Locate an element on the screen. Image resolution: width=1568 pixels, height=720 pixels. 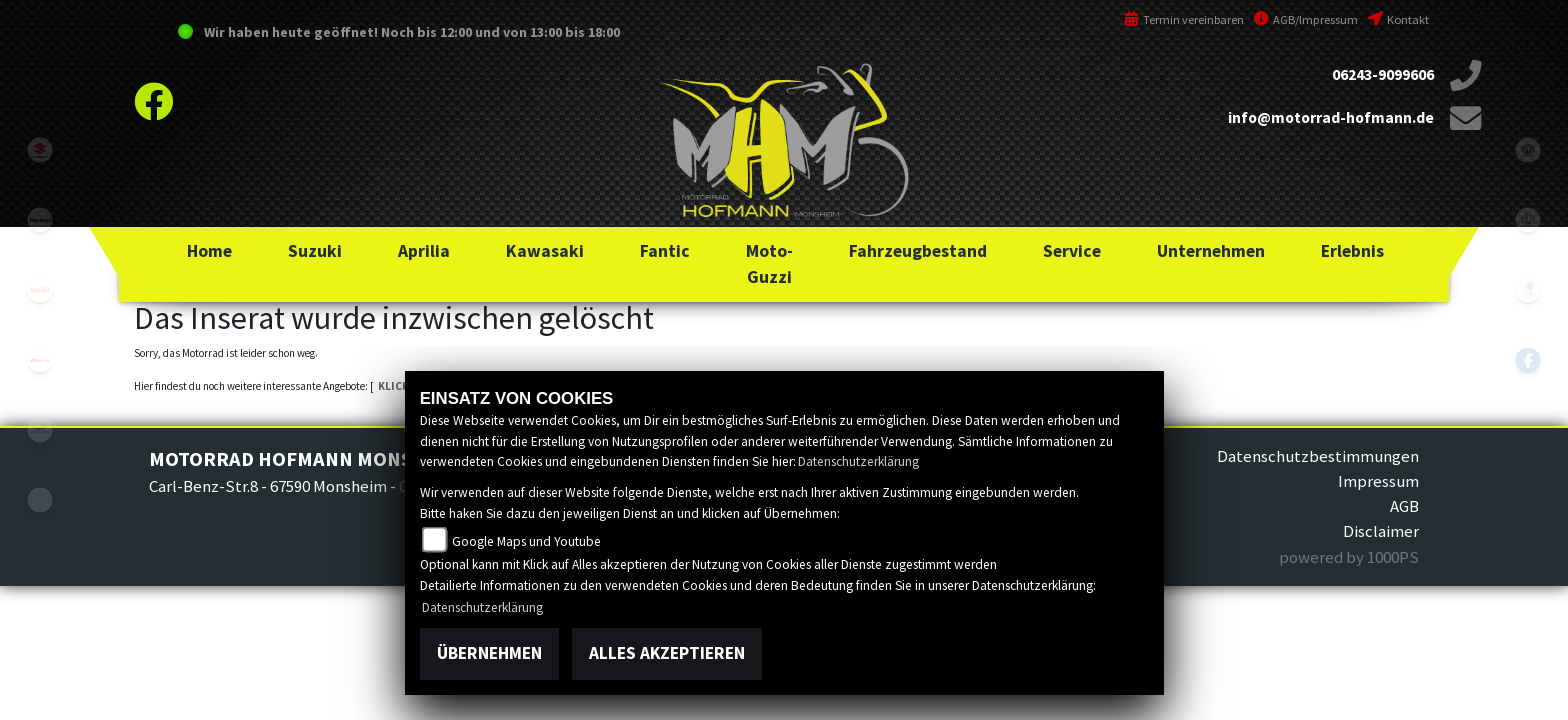
AGB/Impressum is located at coordinates (1306, 19).